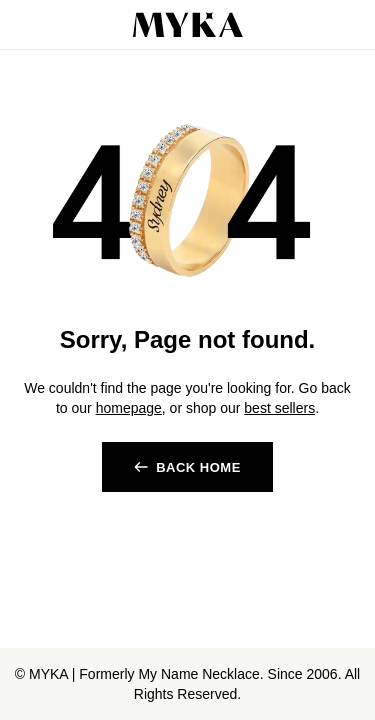  What do you see at coordinates (279, 408) in the screenshot?
I see `best sellers` at bounding box center [279, 408].